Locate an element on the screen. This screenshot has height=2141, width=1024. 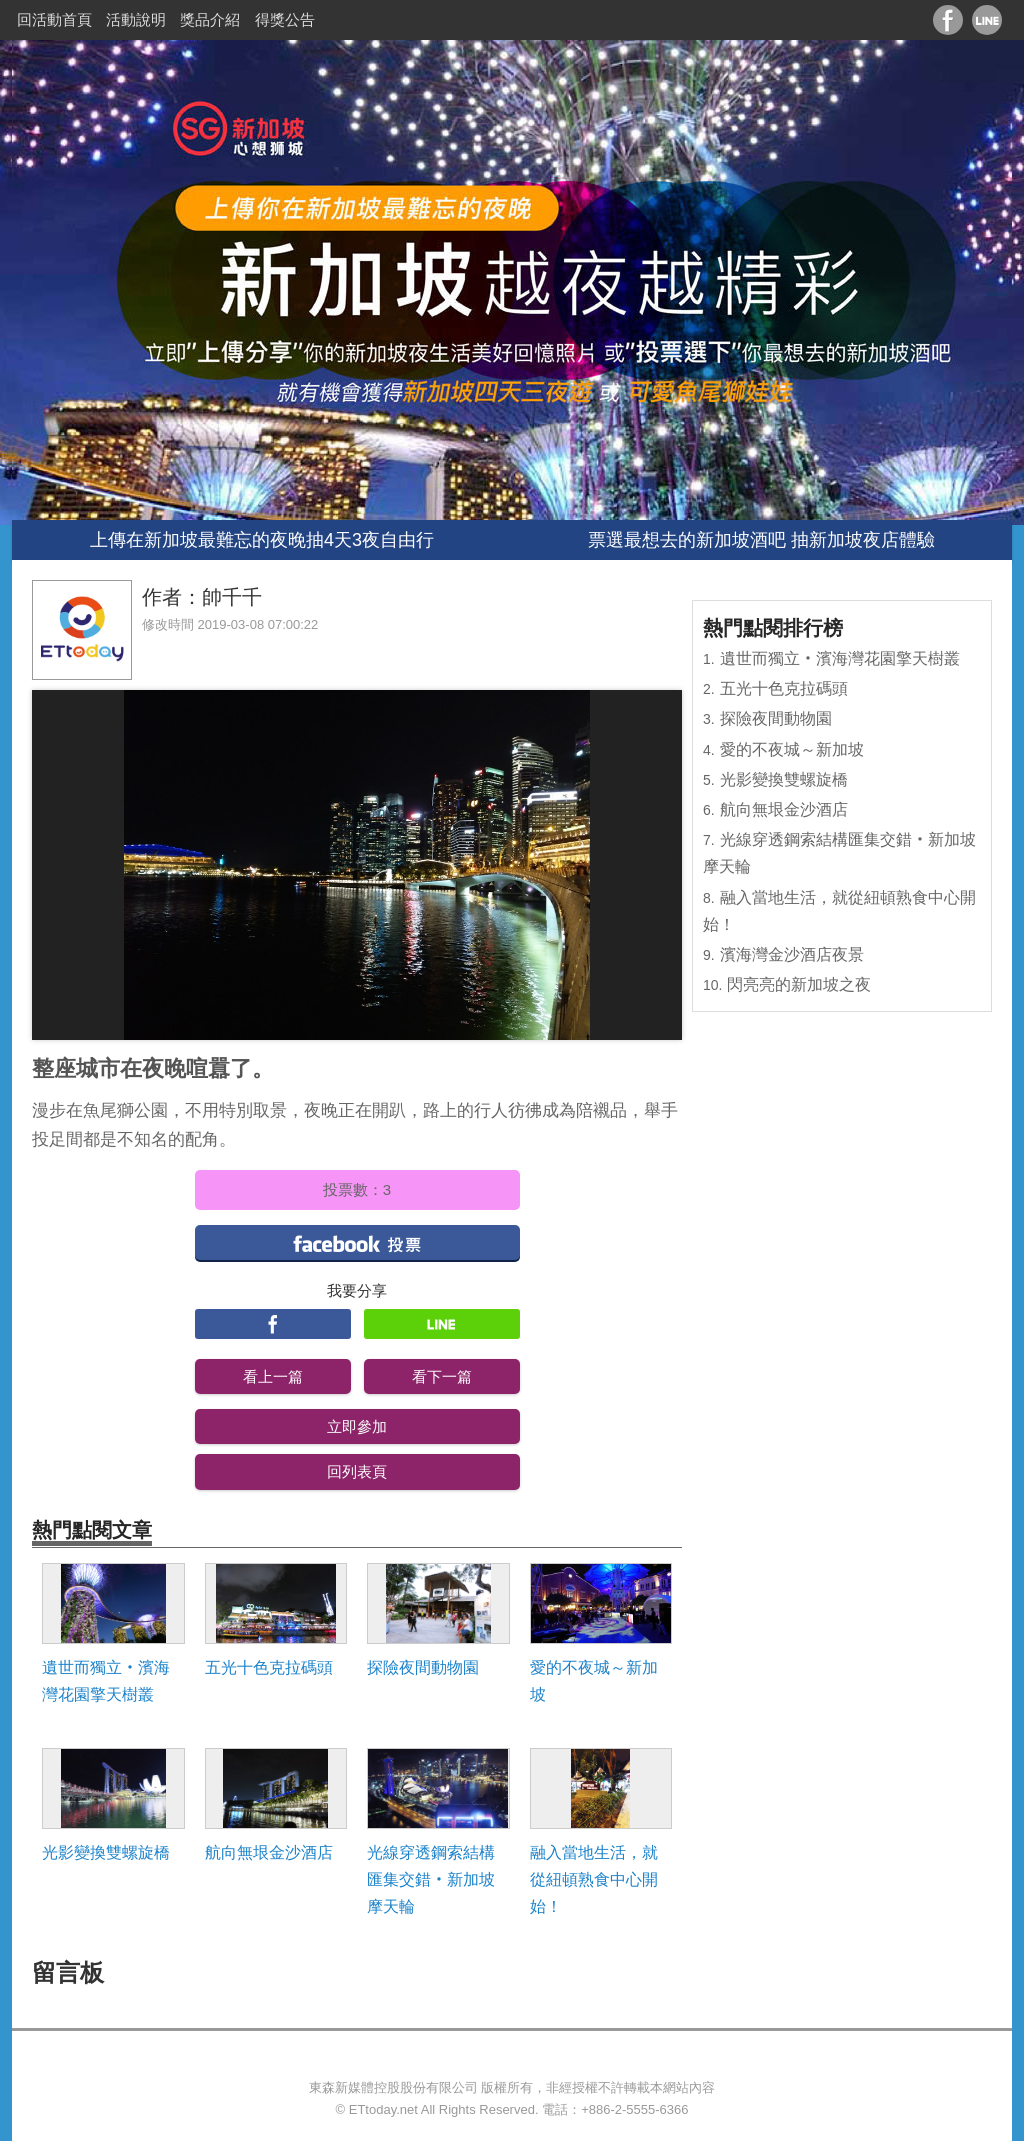
濱海灣金沙酒店夜景 is located at coordinates (792, 954).